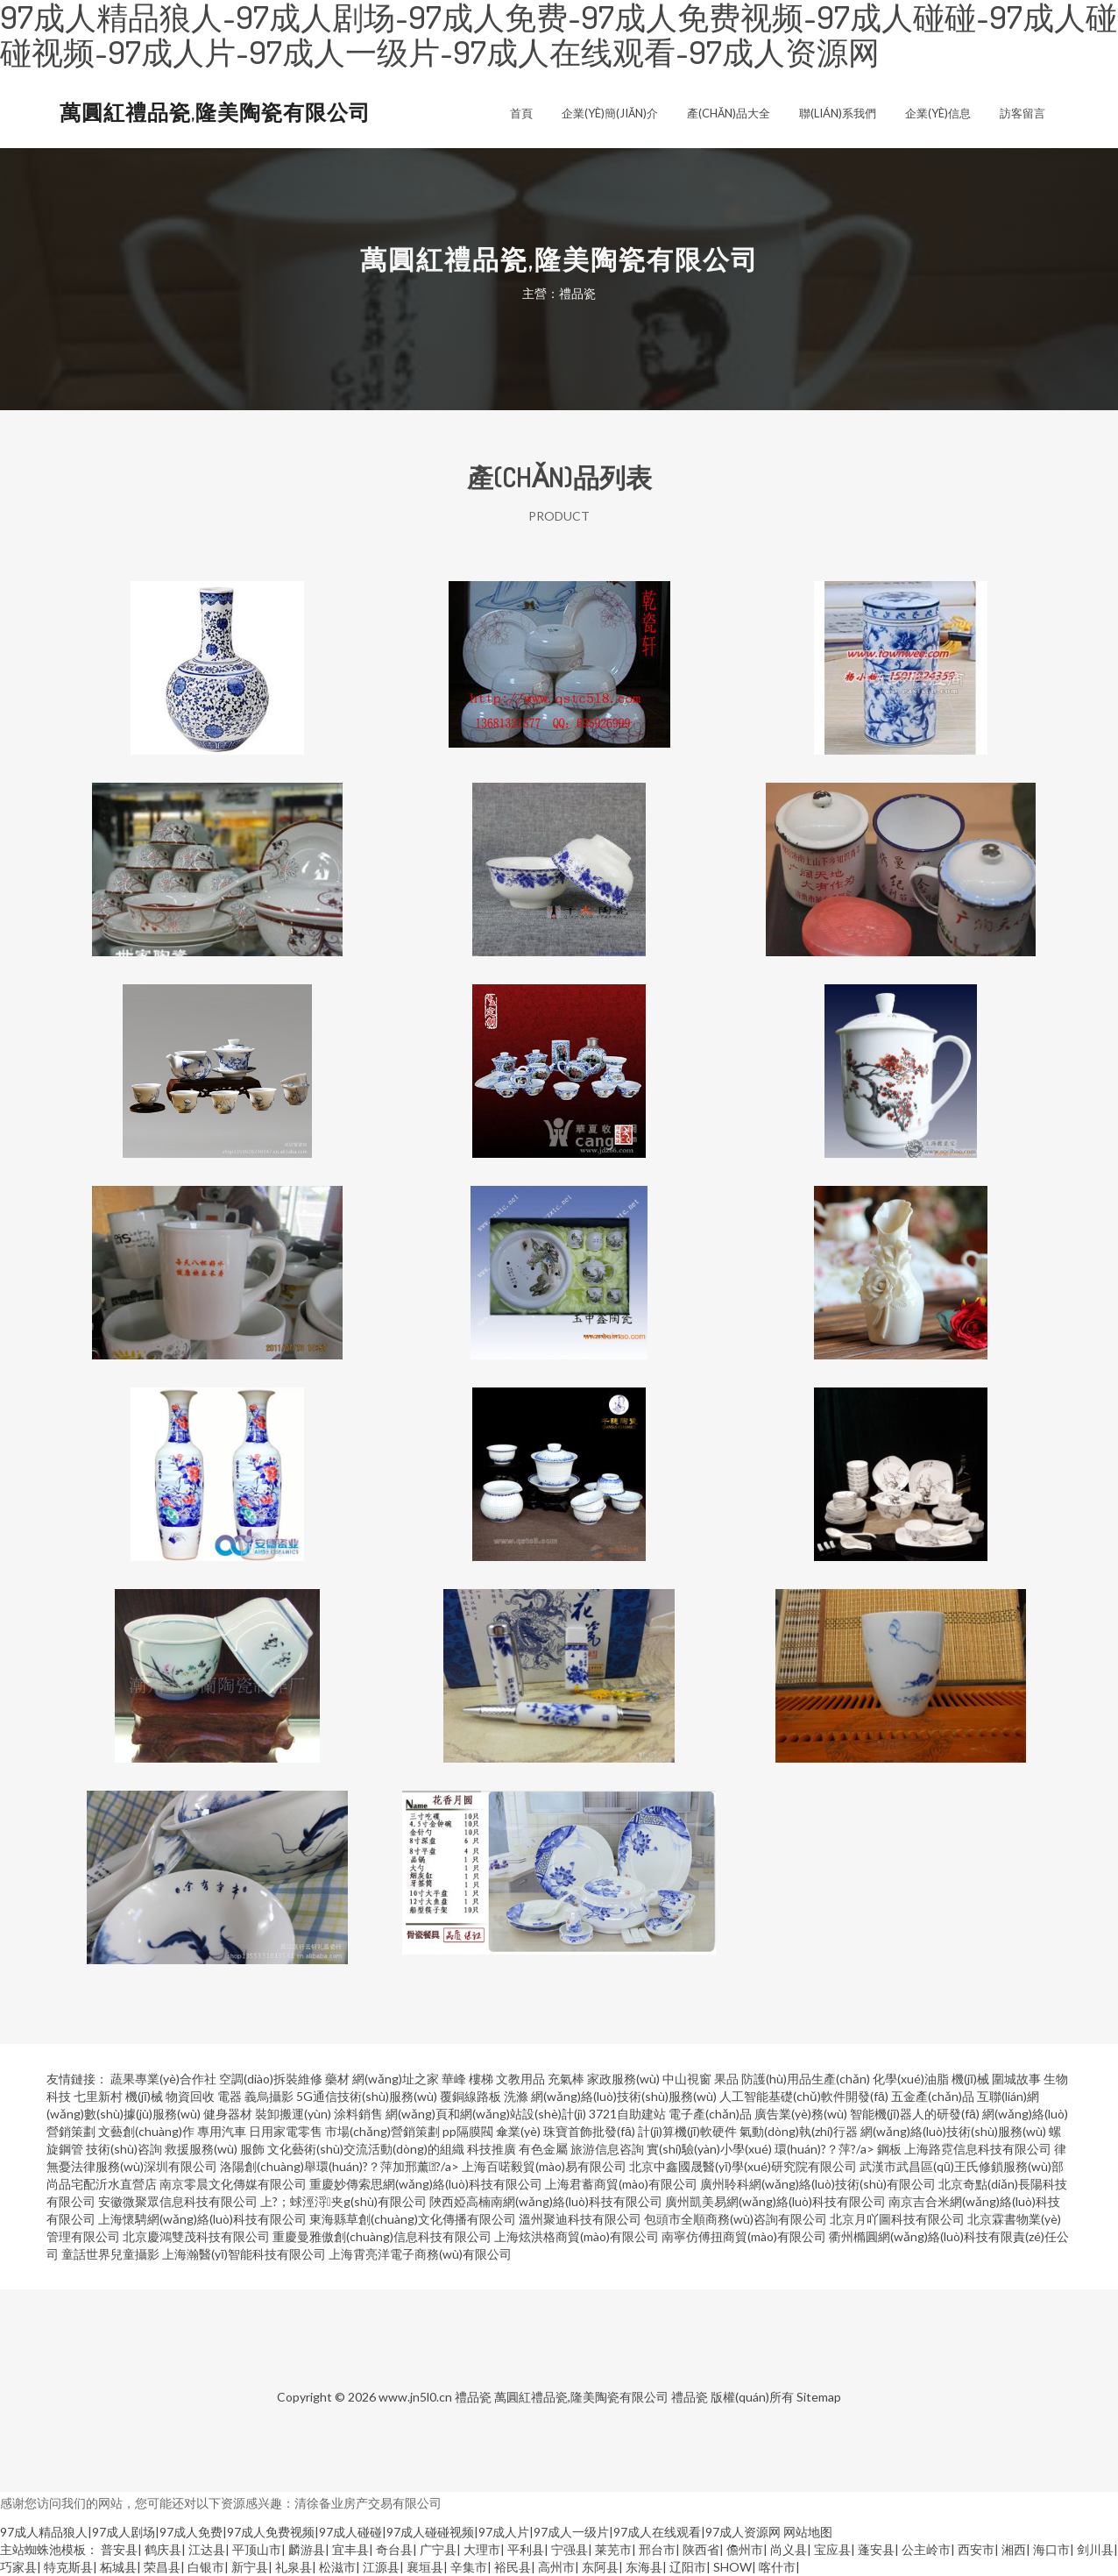  I want to click on 氣動(dòng)執(zhí)行器, so click(798, 2131).